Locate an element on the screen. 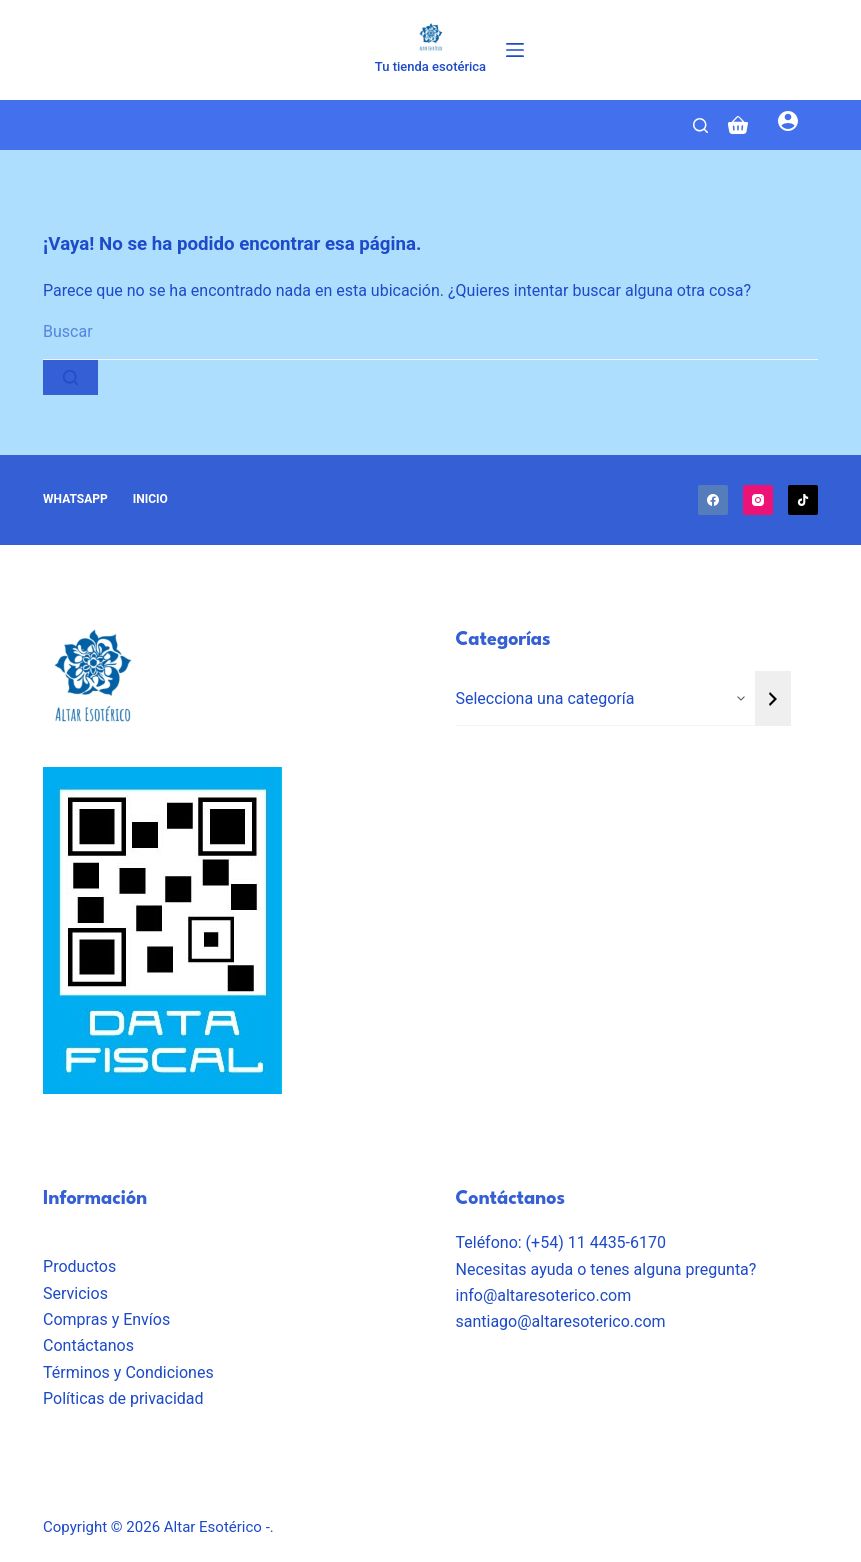  Servicios is located at coordinates (75, 1293).